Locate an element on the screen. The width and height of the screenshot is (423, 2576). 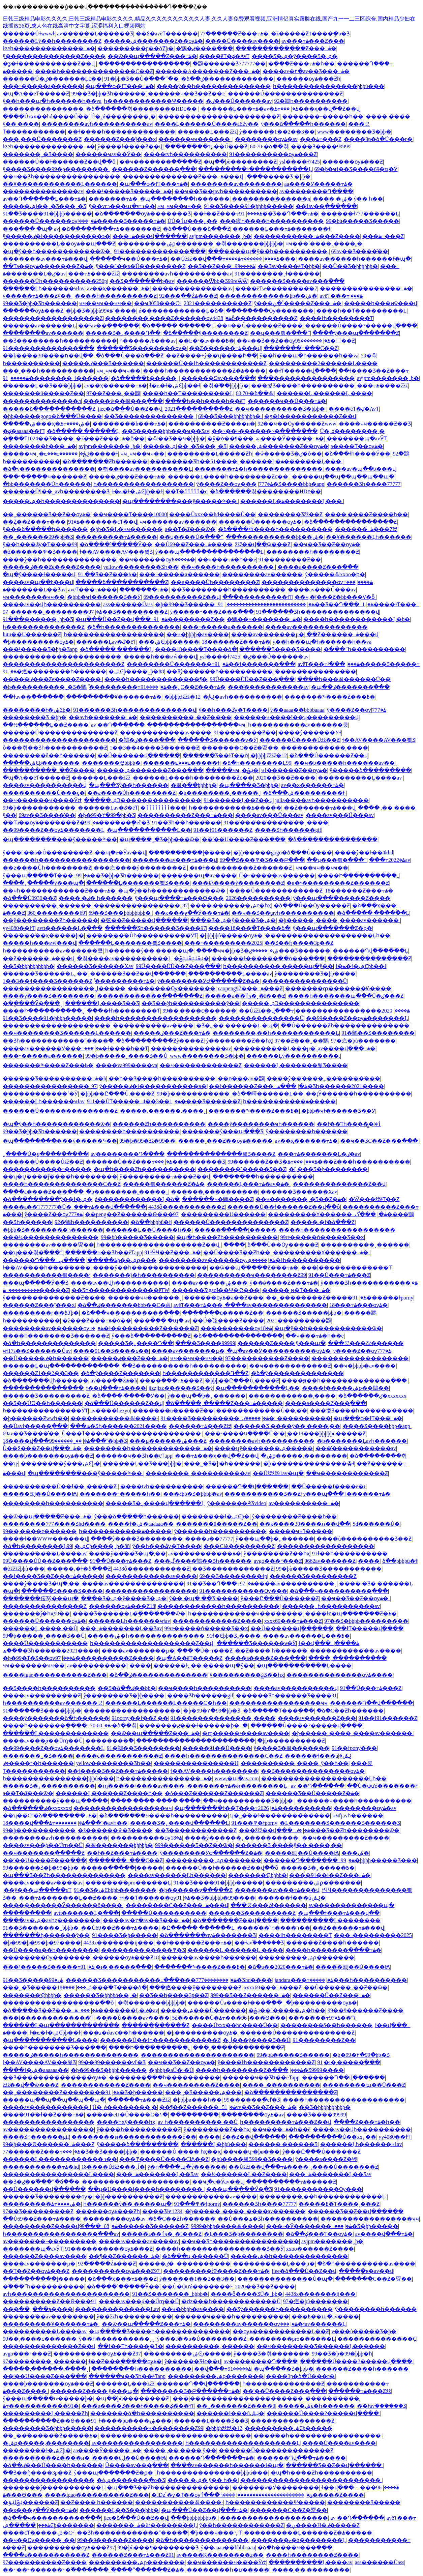
һ��������������������Ļ is located at coordinates (242, 2443).